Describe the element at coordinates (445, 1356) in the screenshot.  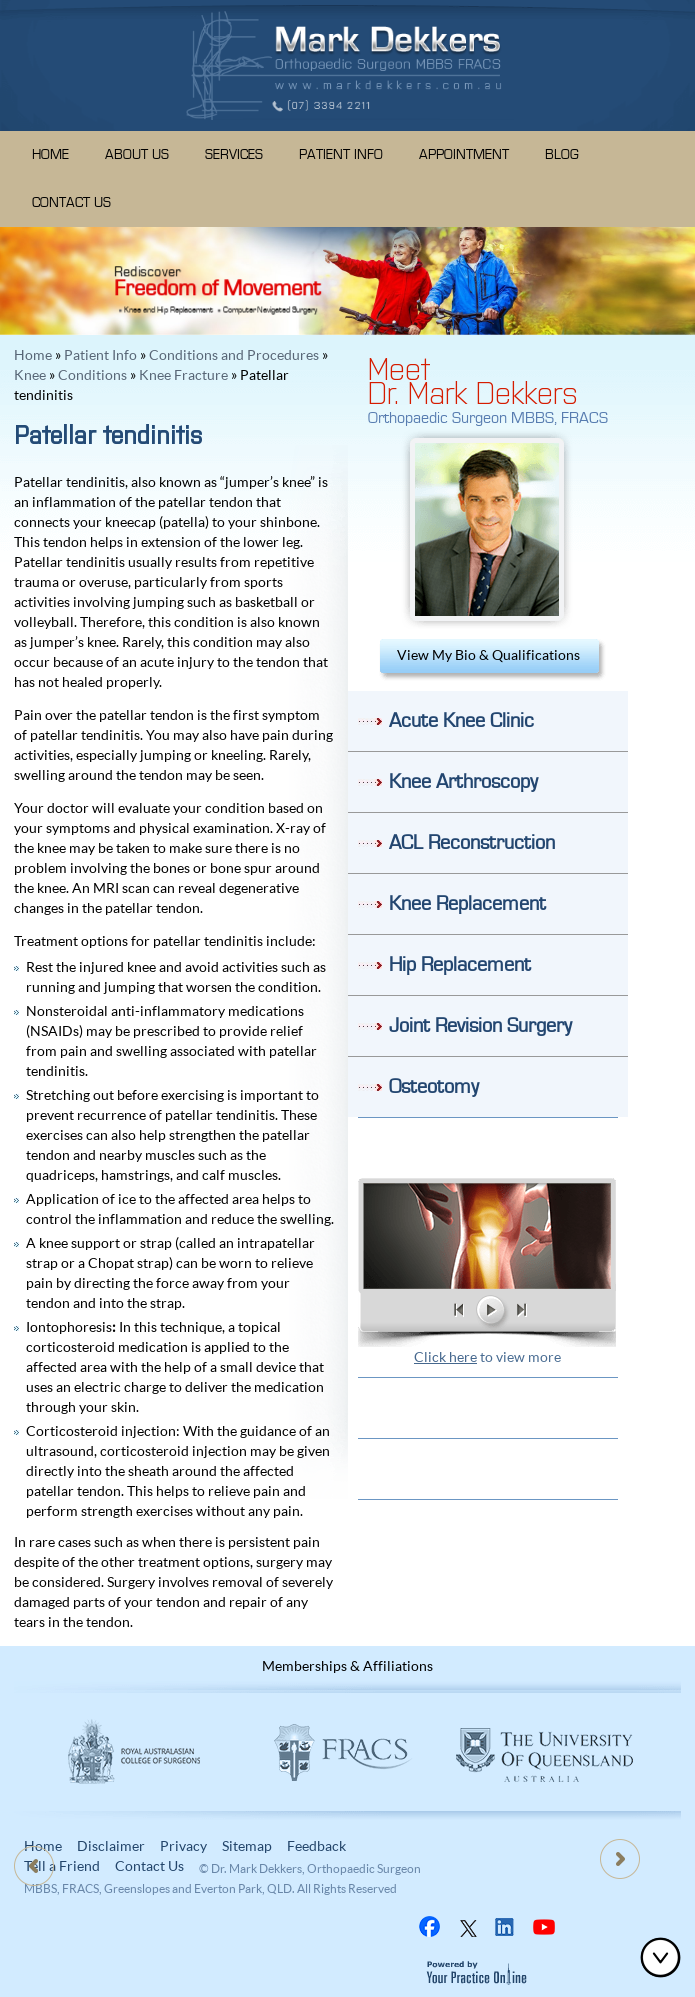
I see `Click here` at that location.